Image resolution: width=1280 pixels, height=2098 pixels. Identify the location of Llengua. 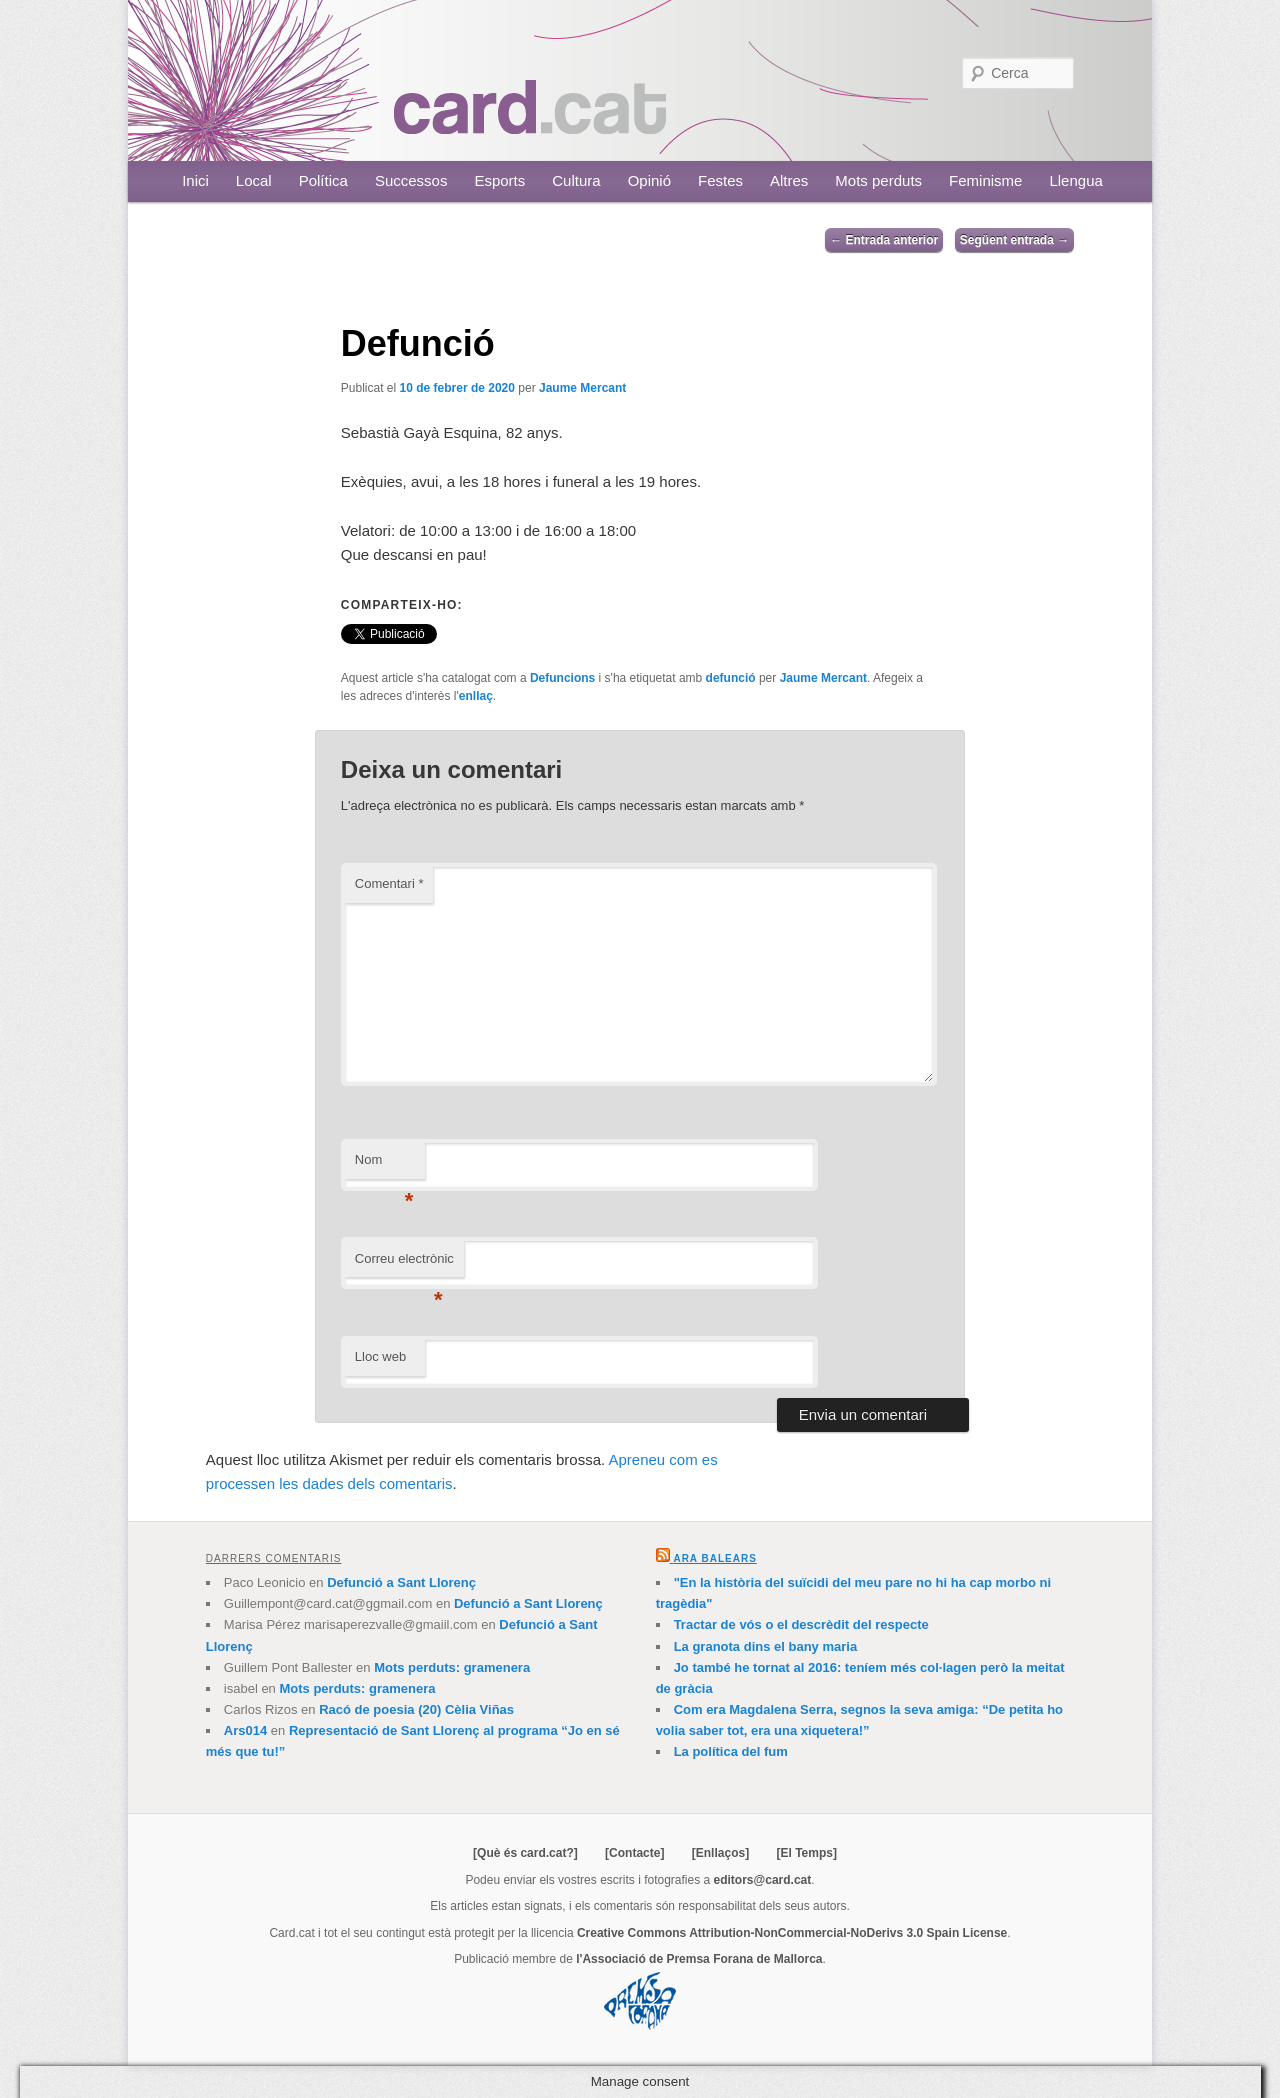
(1075, 180).